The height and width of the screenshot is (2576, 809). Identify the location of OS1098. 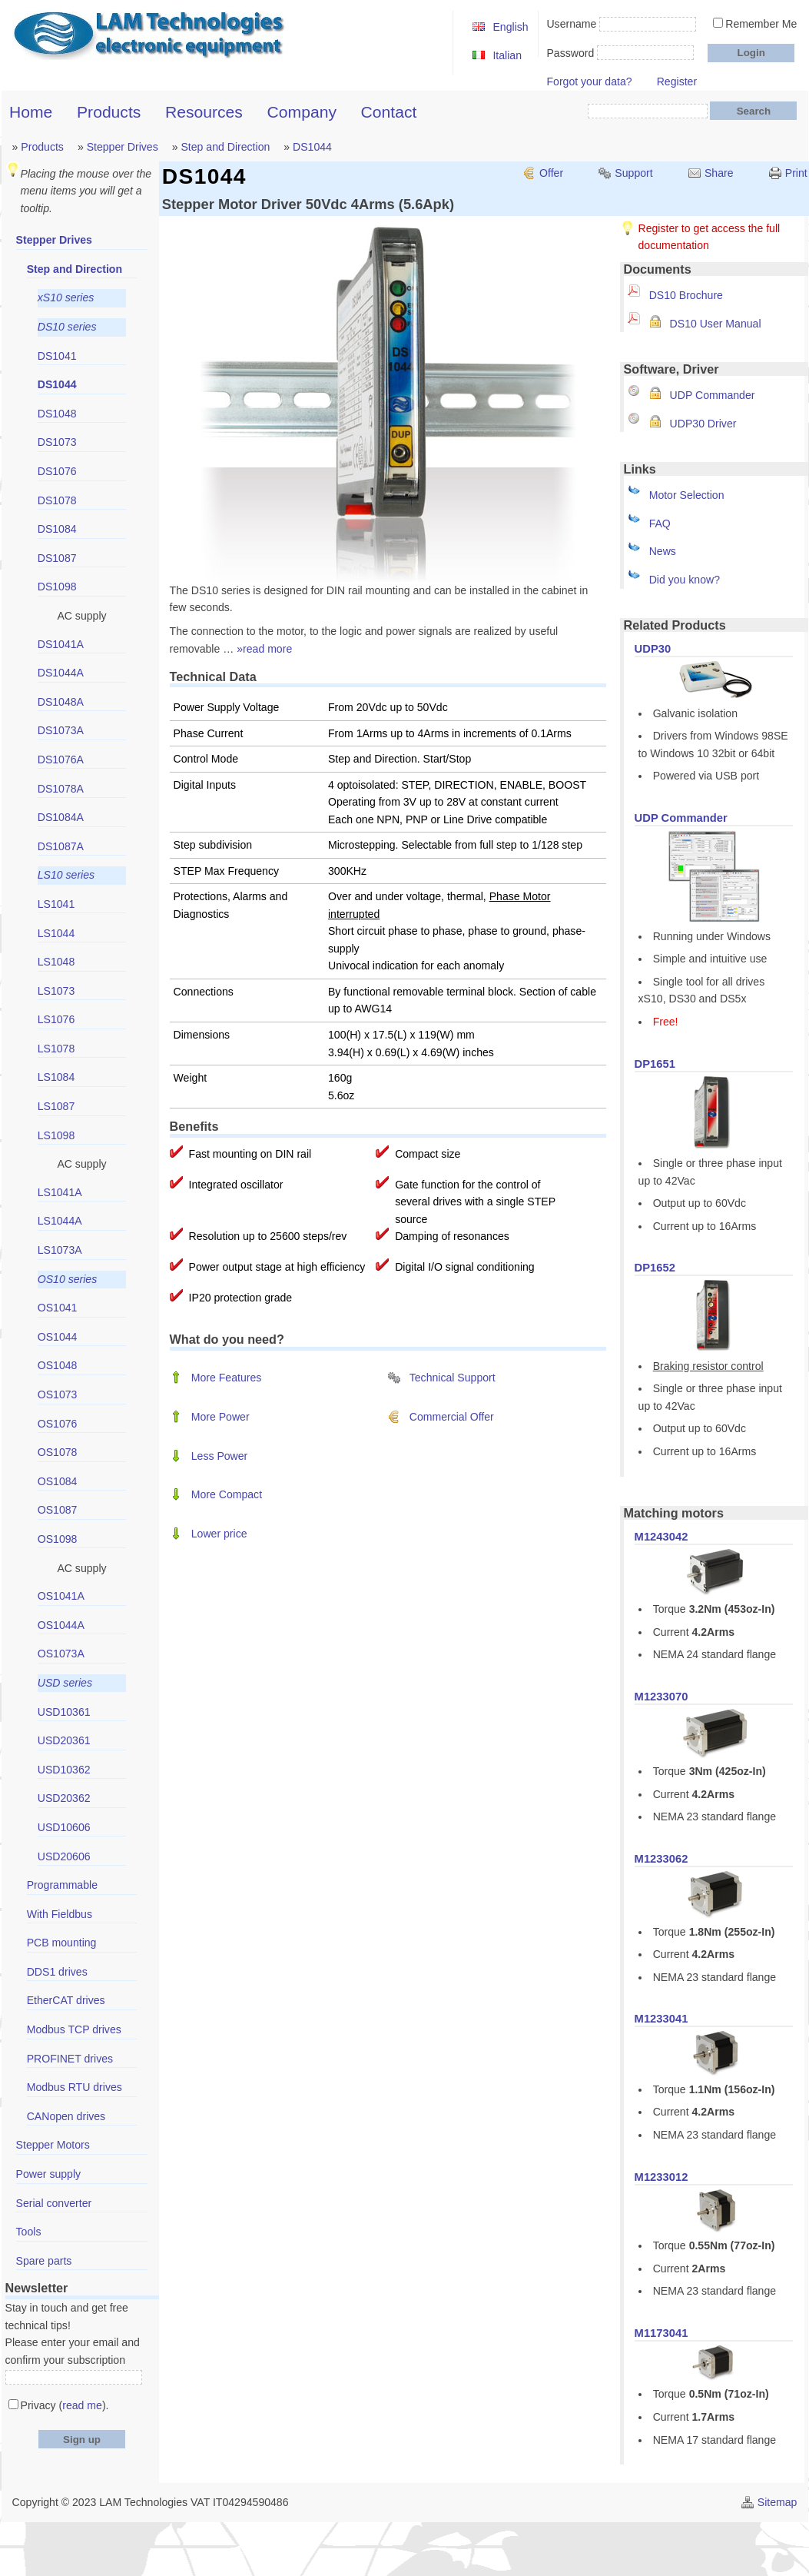
(58, 1539).